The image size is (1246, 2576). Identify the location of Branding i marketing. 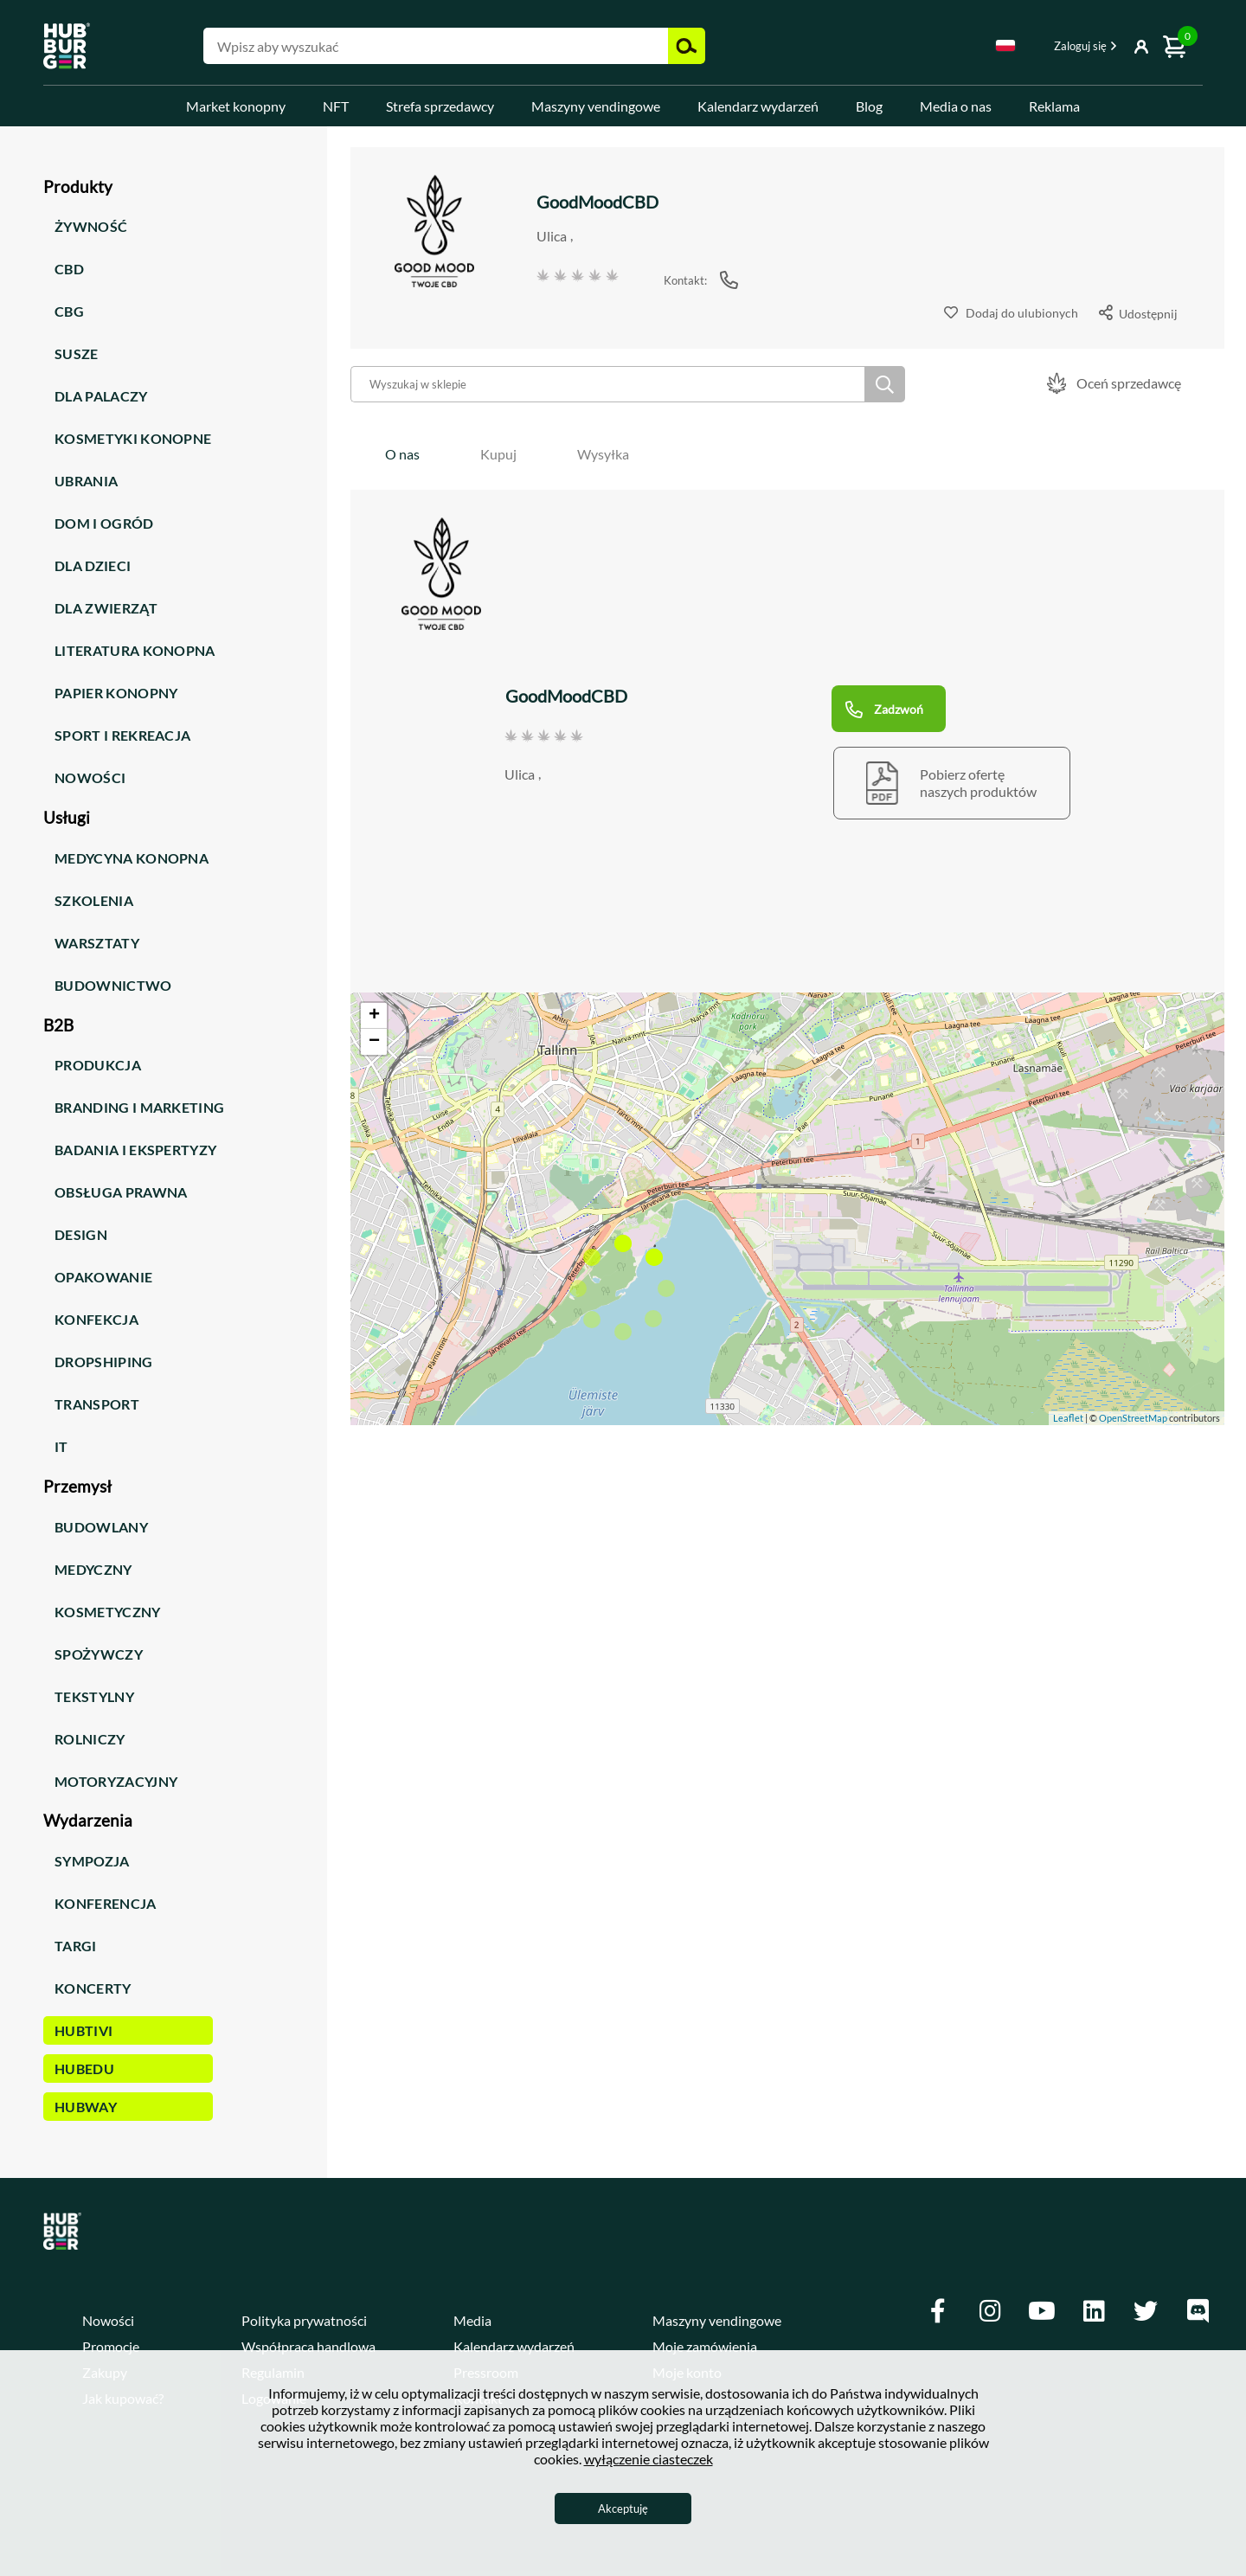
(139, 1107).